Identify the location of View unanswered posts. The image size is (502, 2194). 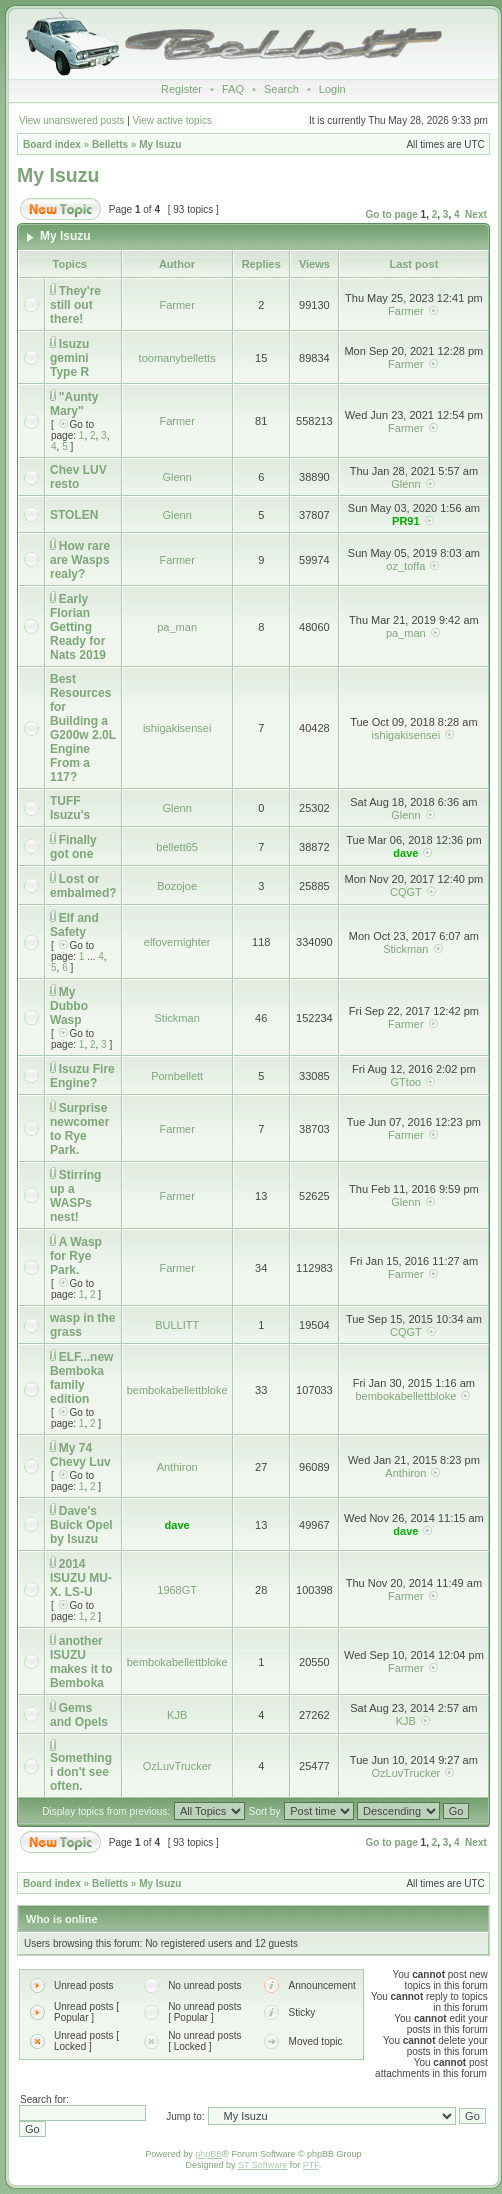
(71, 120).